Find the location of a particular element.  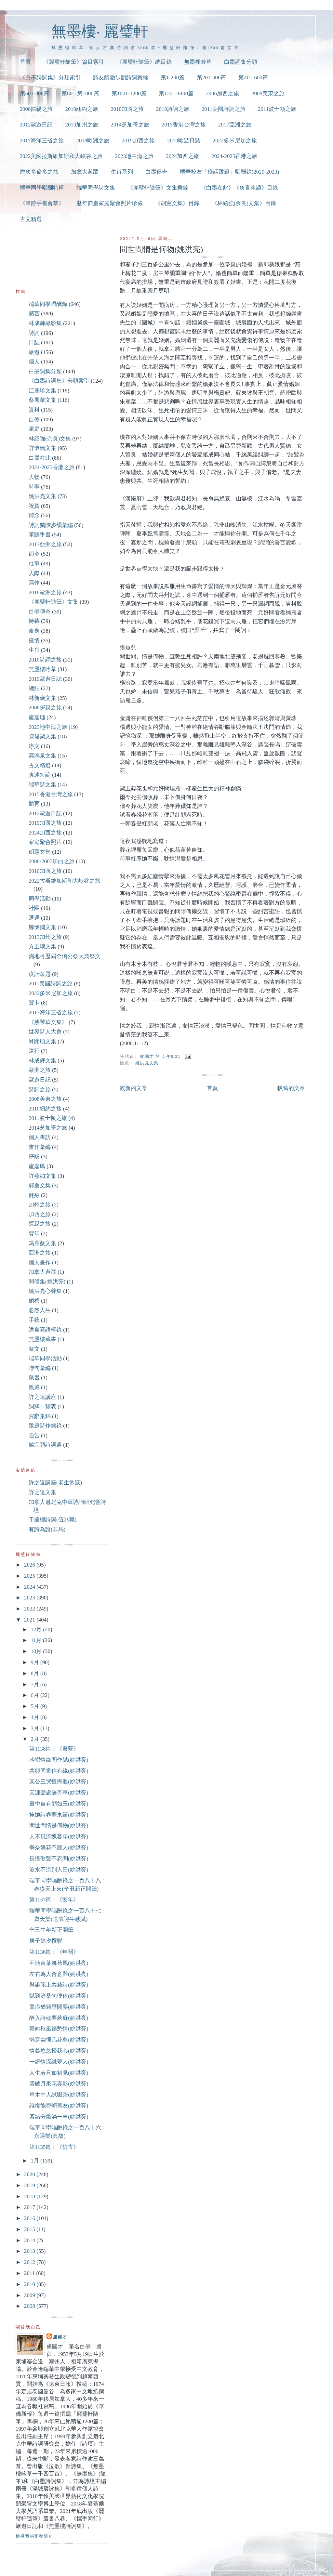

忽然人生 is located at coordinates (40, 1310).